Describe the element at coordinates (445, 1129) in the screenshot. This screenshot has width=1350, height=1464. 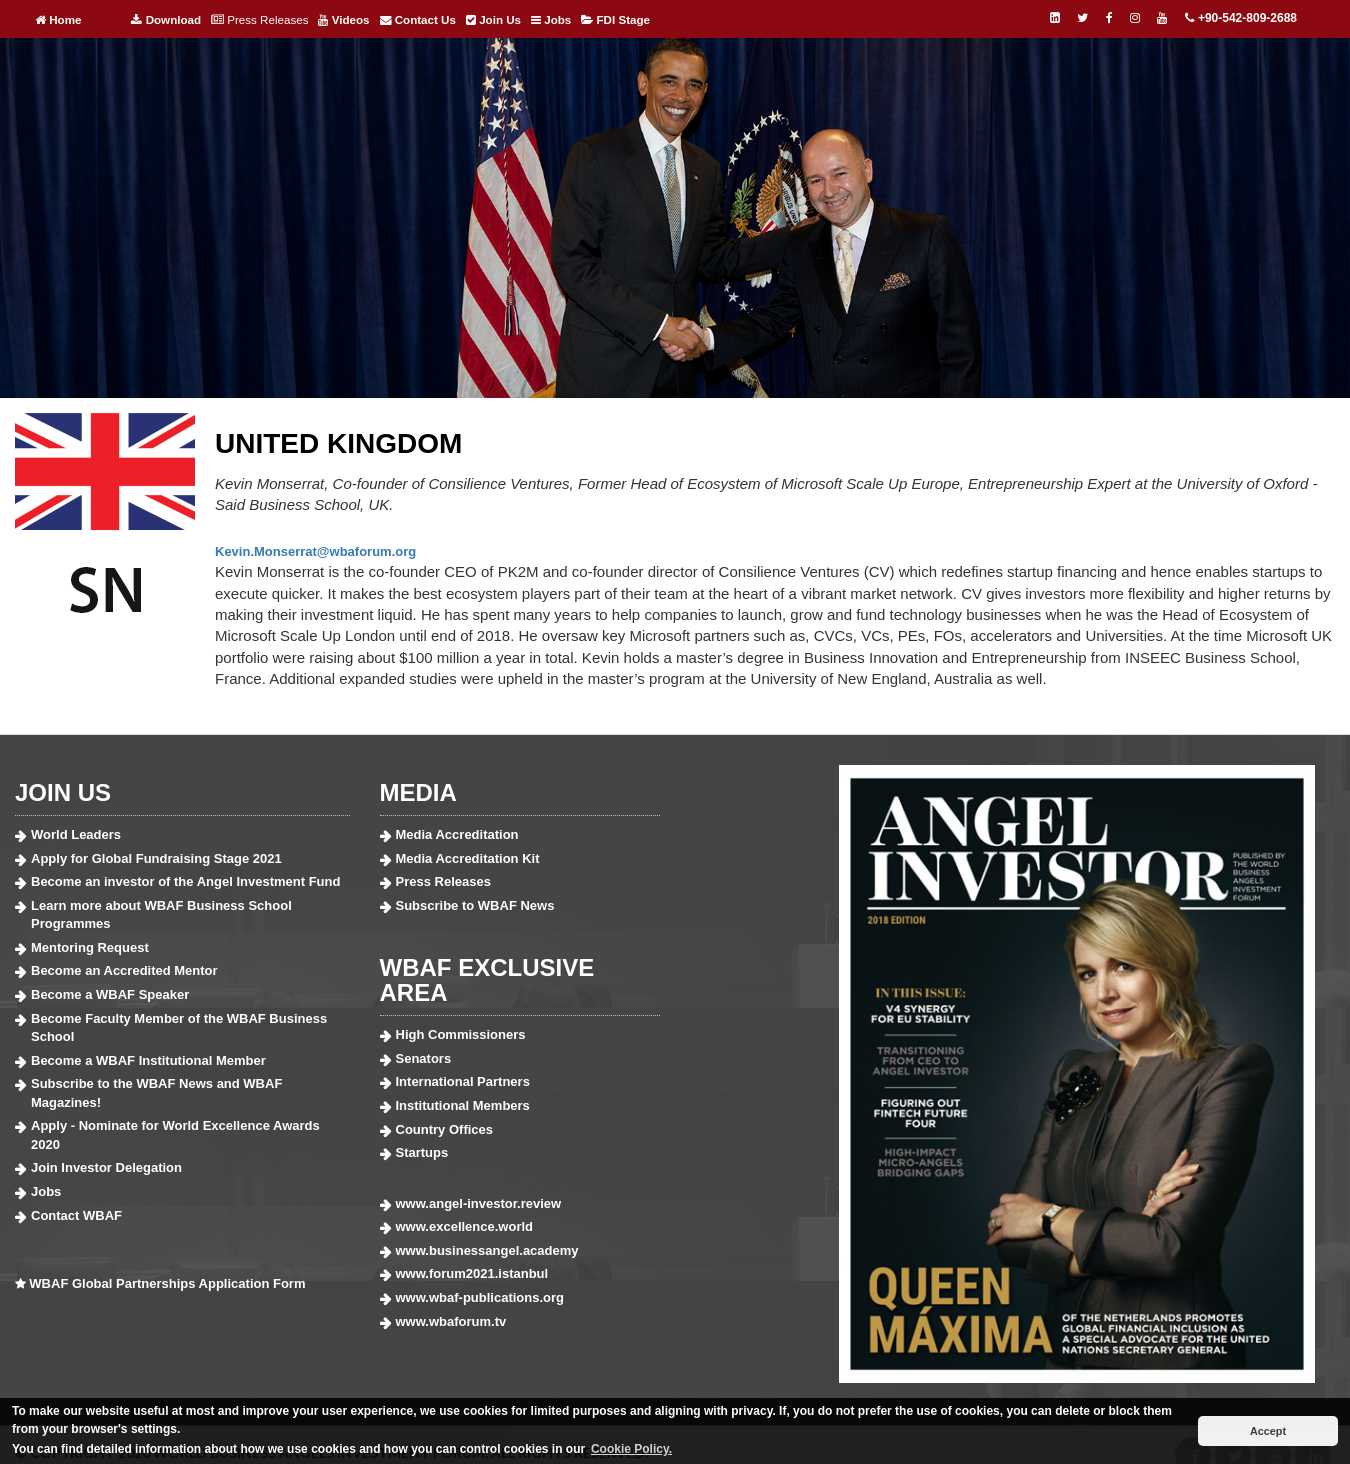
I see `Country Offices` at that location.